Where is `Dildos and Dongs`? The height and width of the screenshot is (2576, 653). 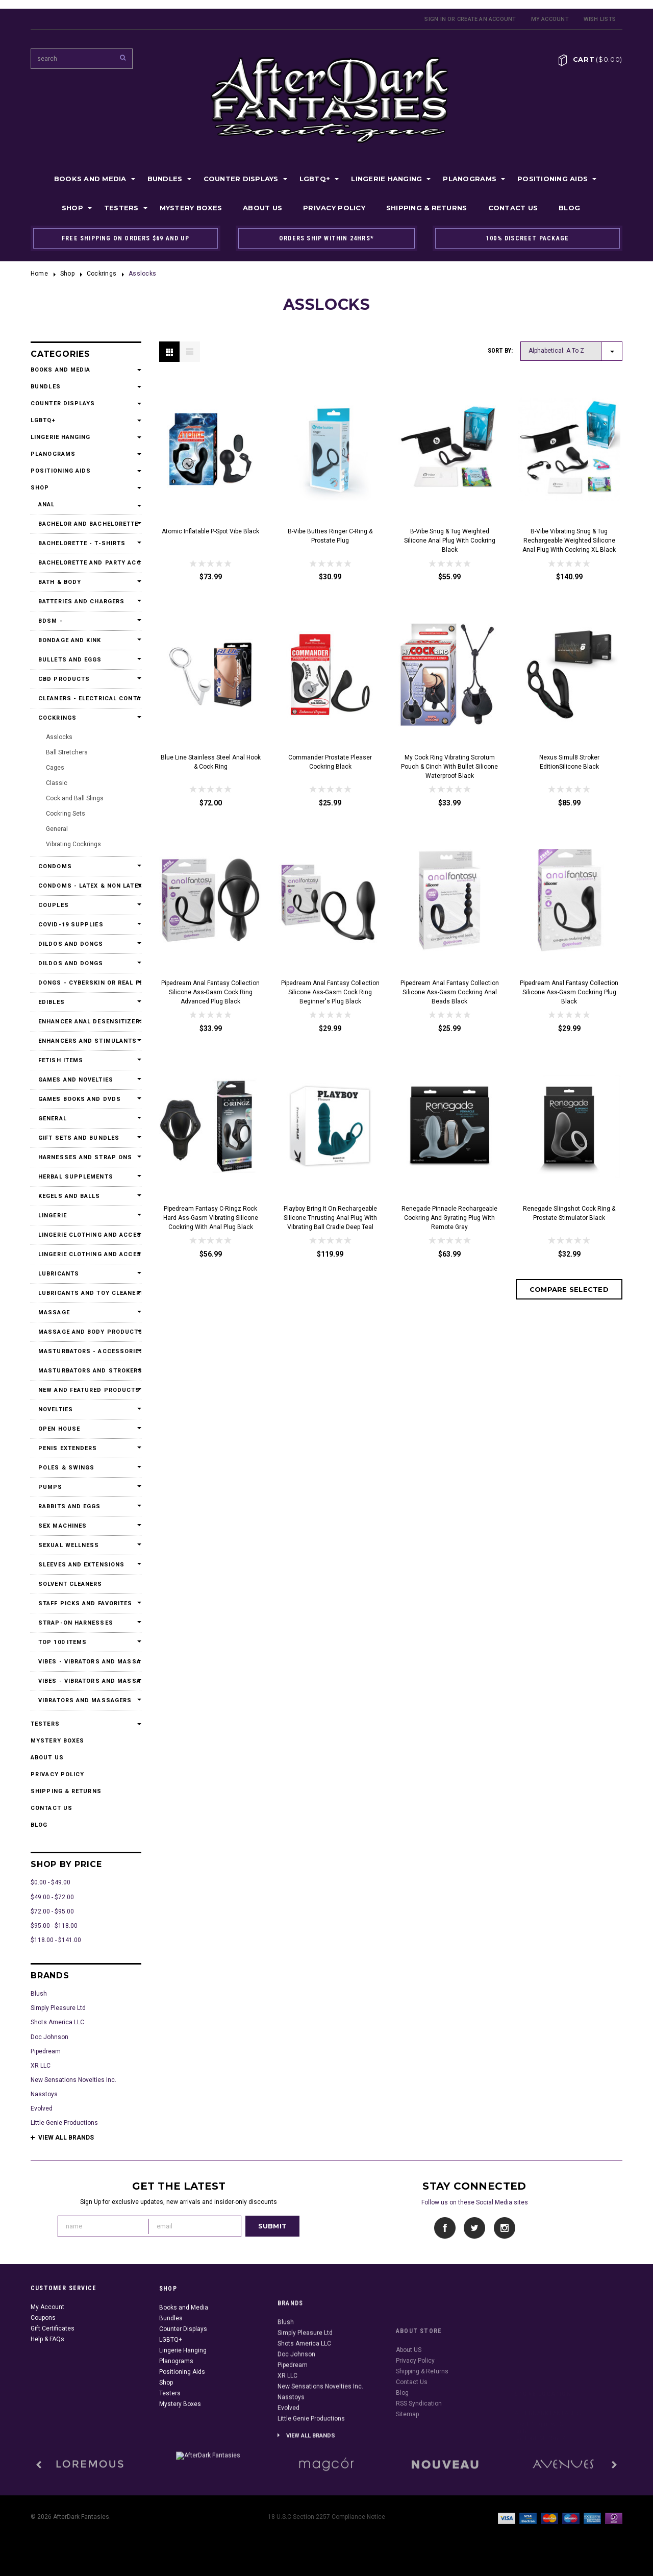
Dildos and Dongs is located at coordinates (71, 944).